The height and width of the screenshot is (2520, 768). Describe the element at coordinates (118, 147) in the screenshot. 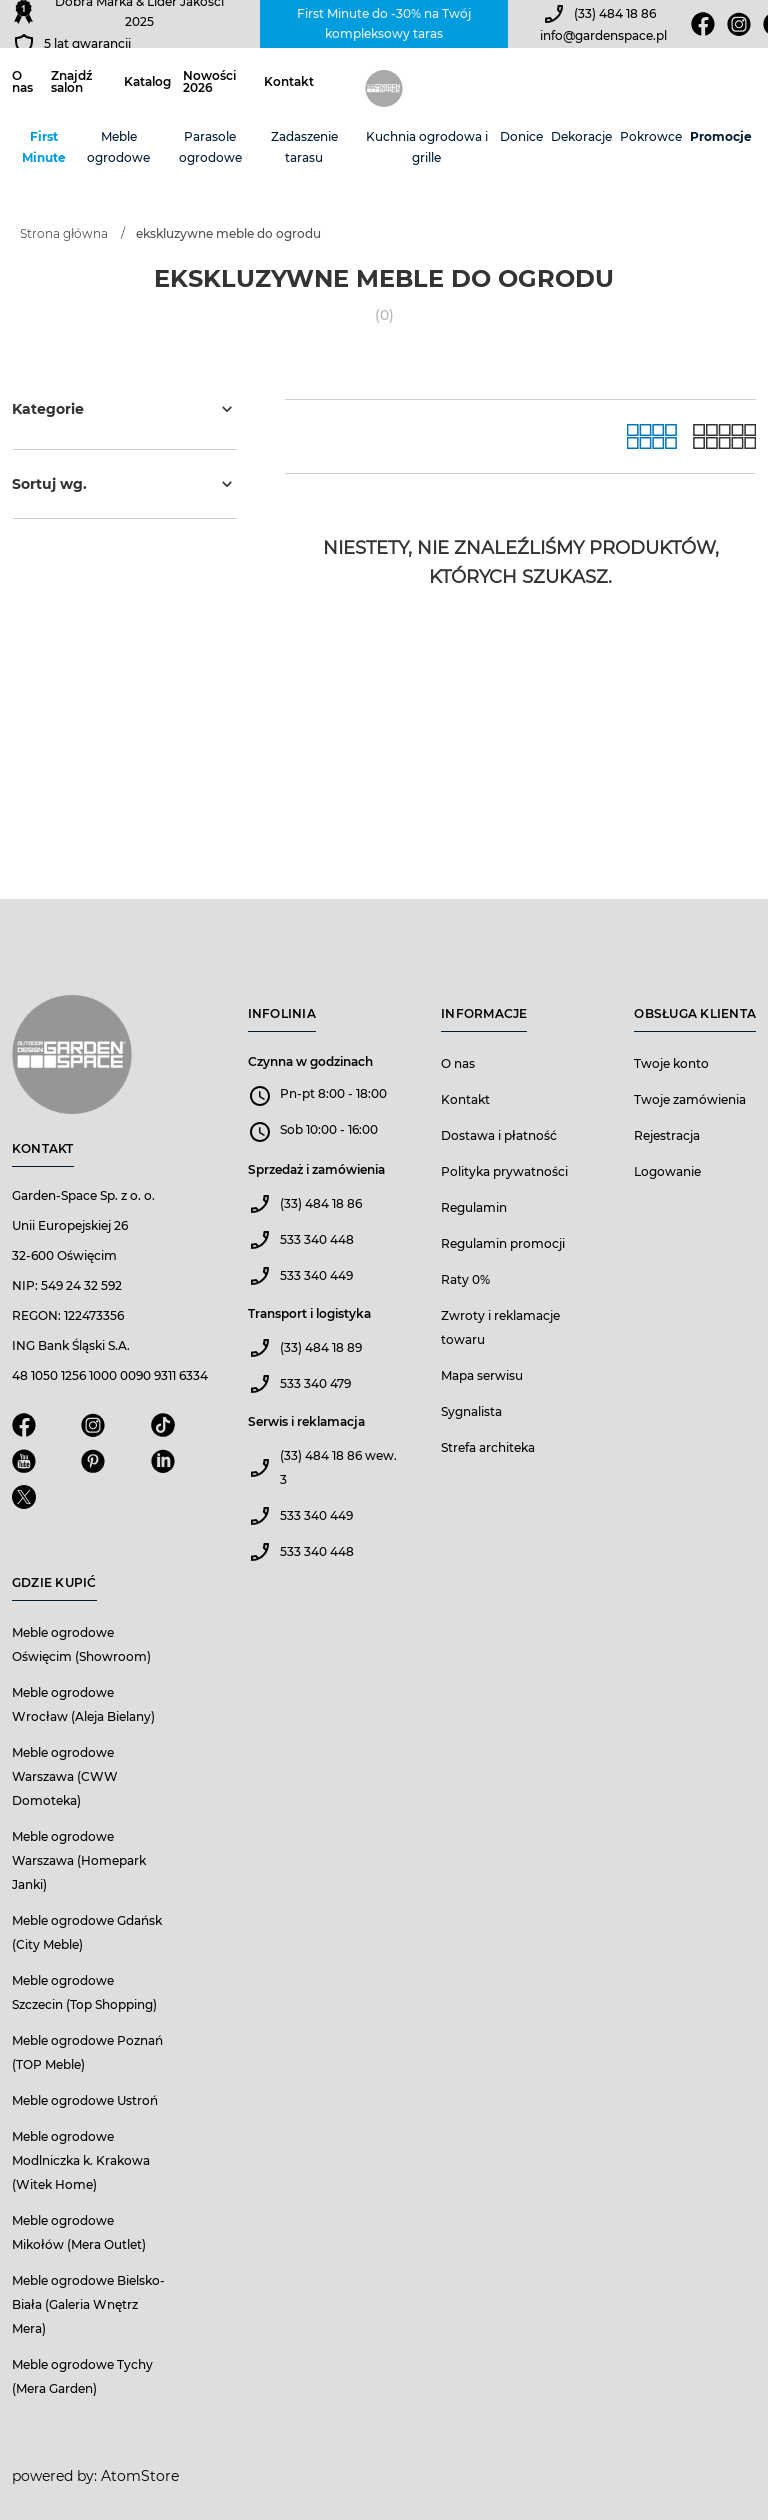

I see `Meble ogrodowe` at that location.